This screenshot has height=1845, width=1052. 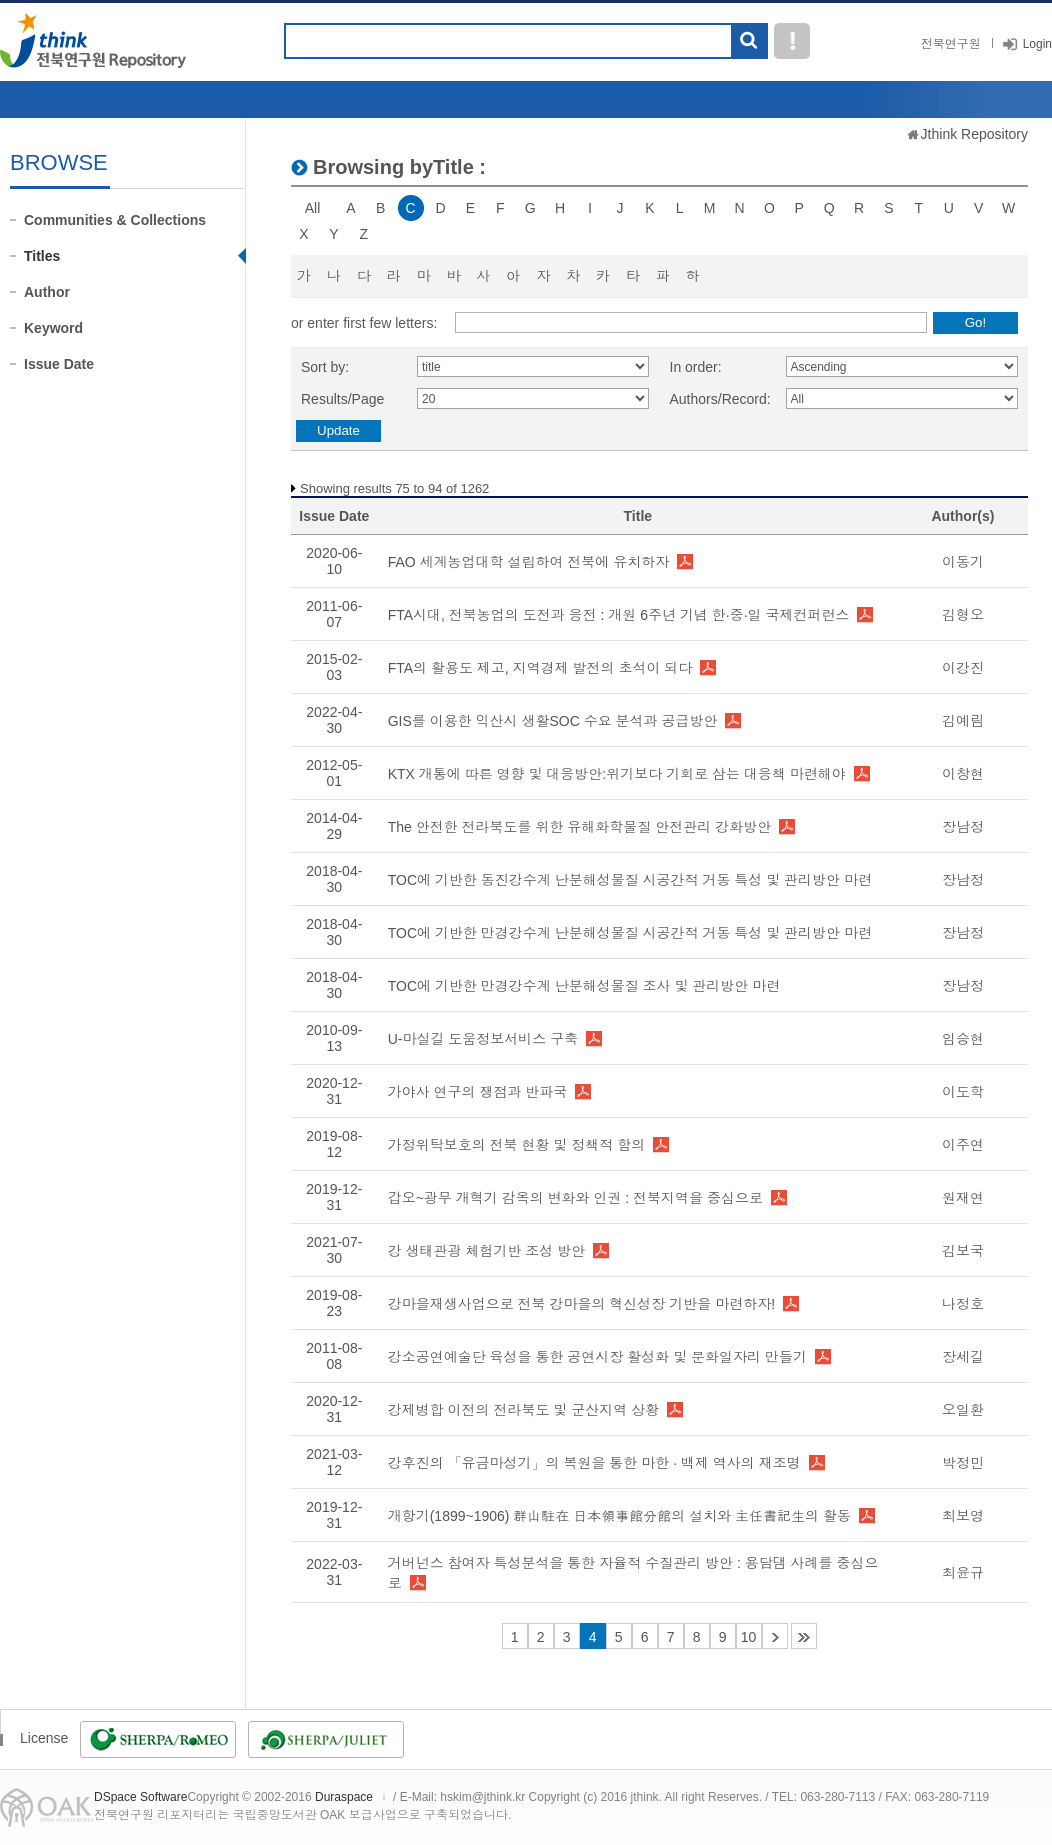 I want to click on Author, so click(x=47, y=292).